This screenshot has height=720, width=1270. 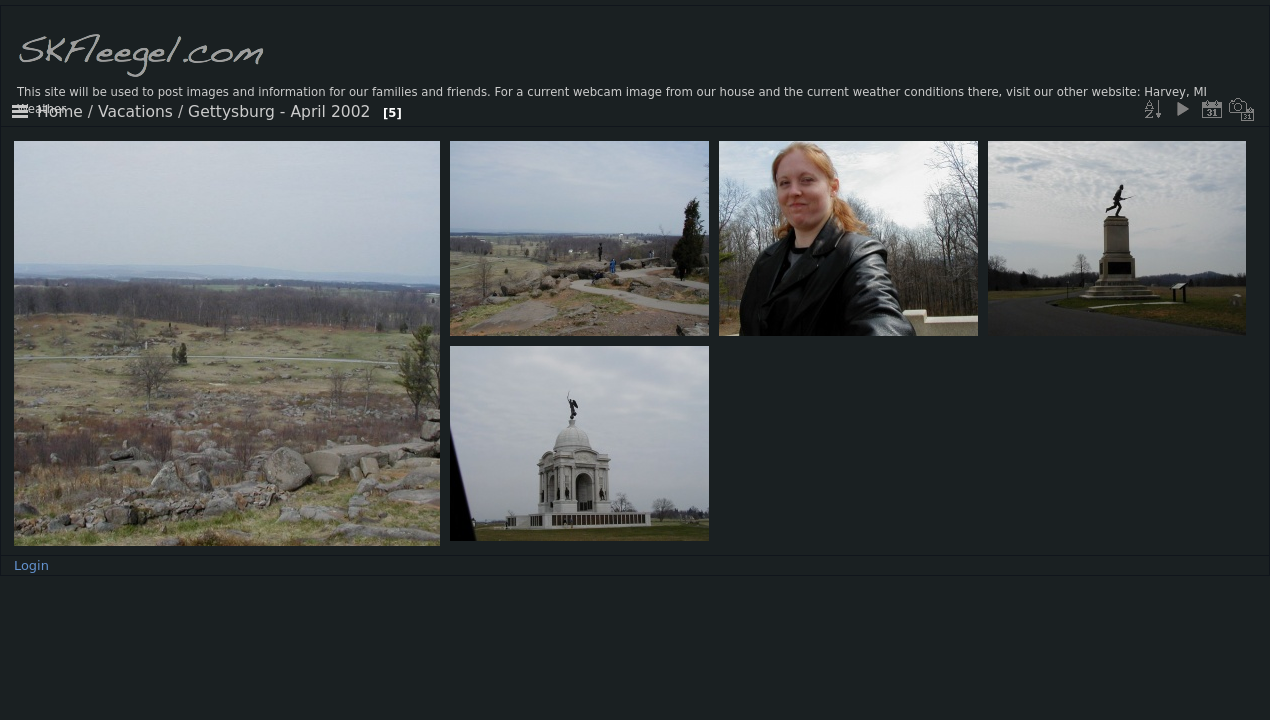 I want to click on Home, so click(x=60, y=112).